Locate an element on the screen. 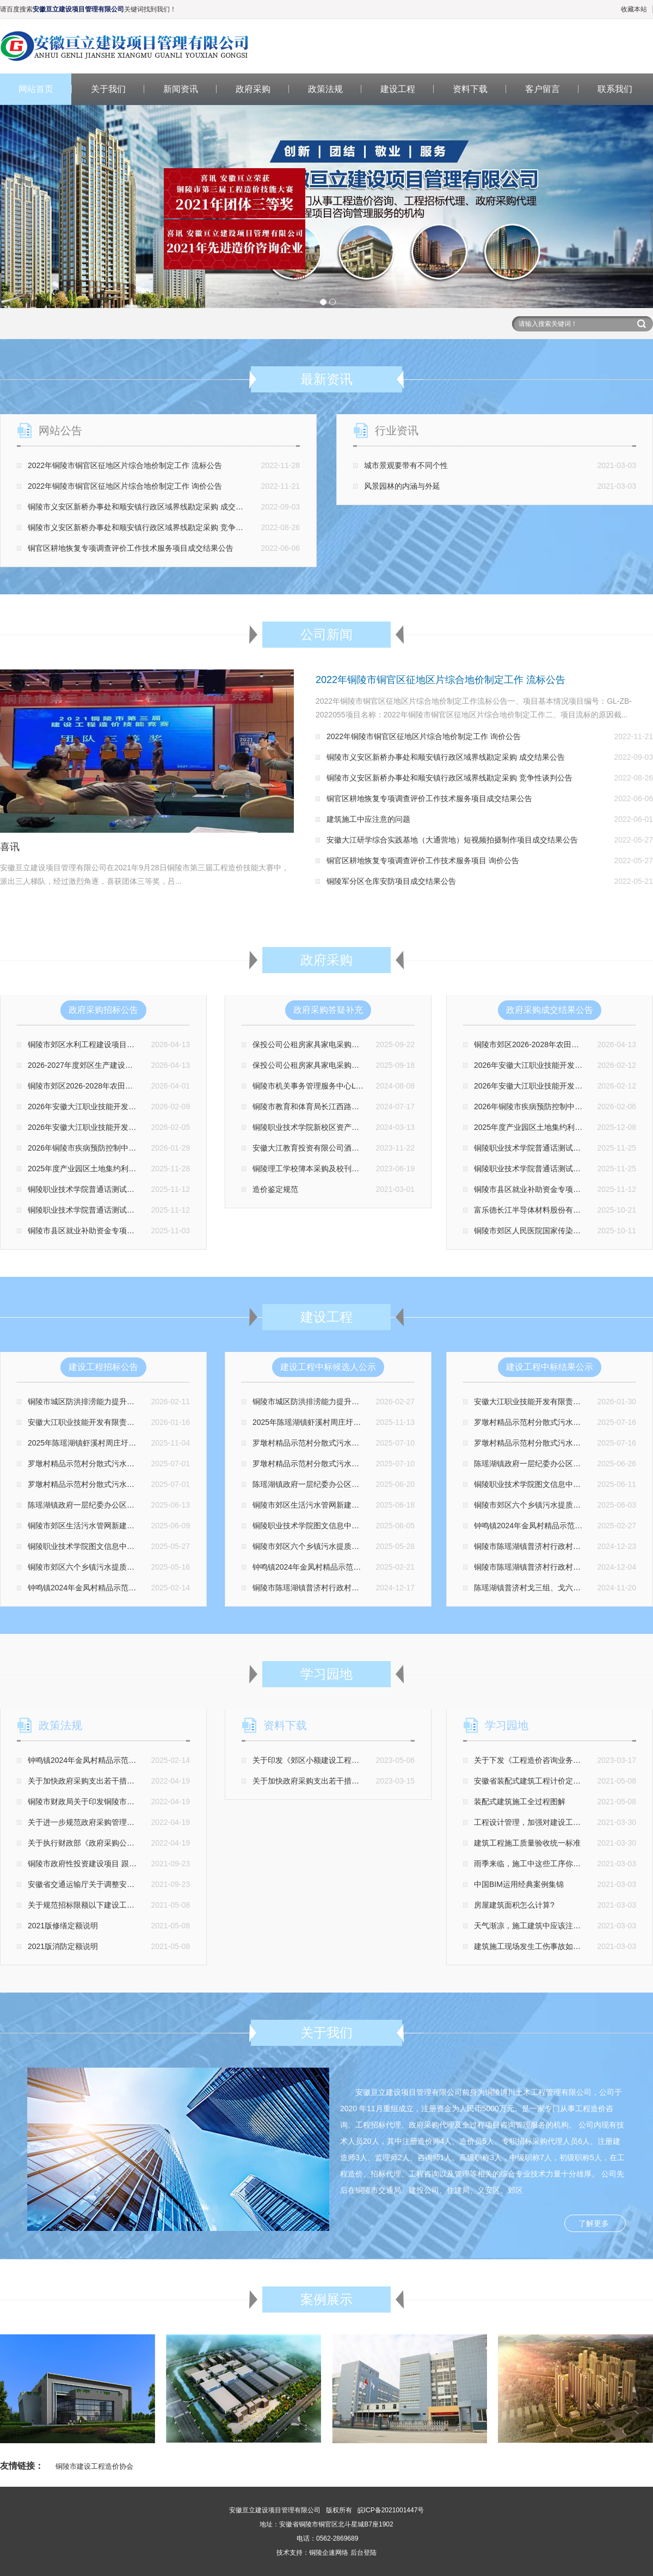 This screenshot has width=653, height=2576. 建设工程中标结果公示 is located at coordinates (549, 1367).